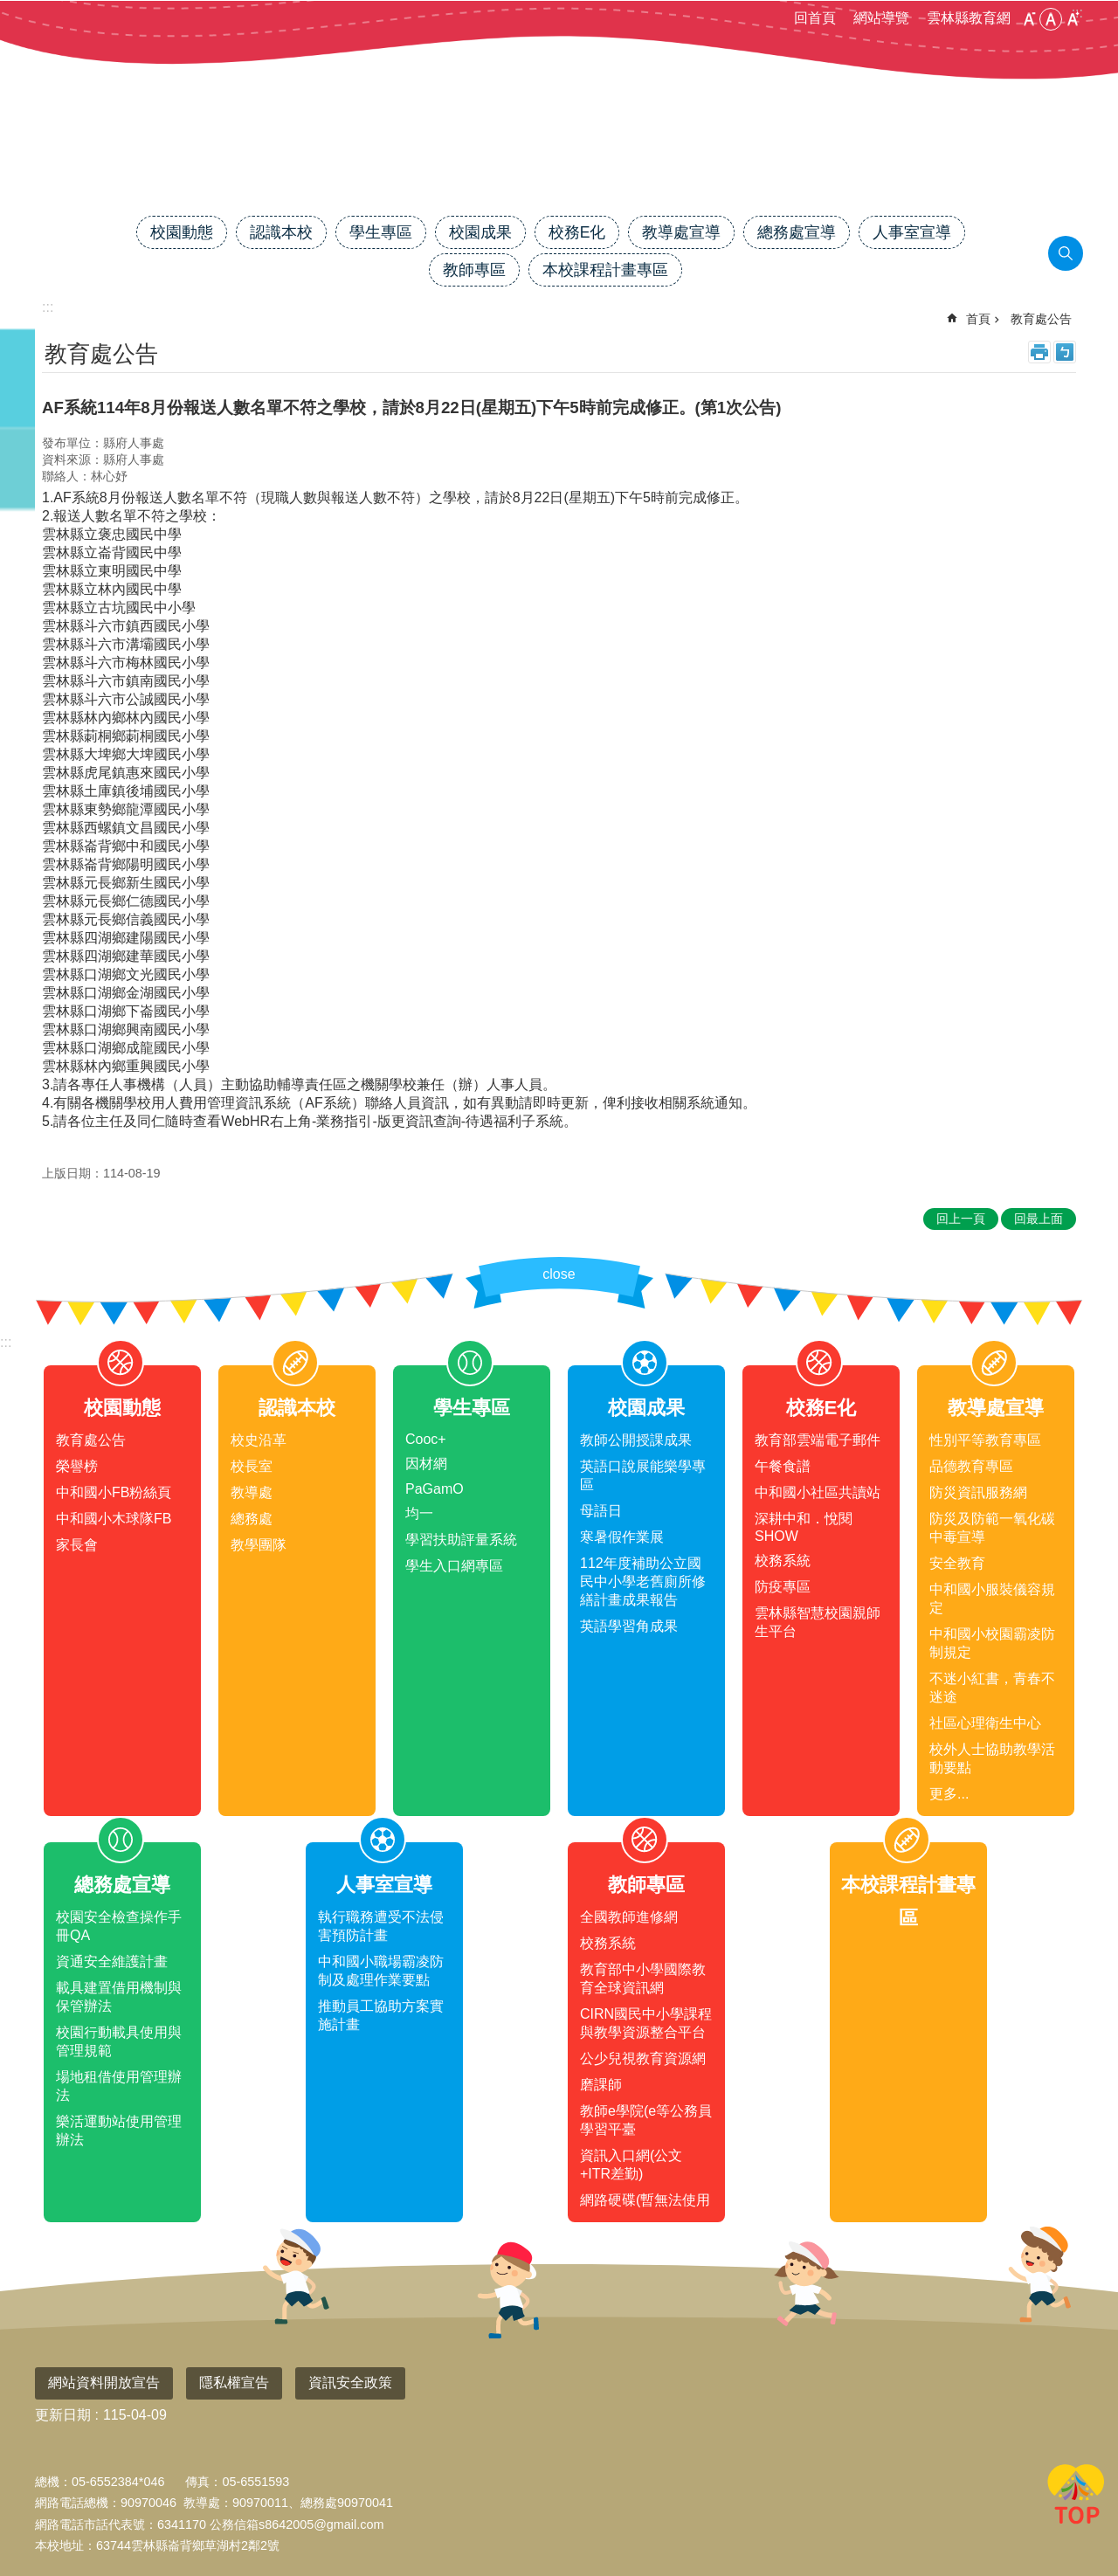 This screenshot has height=2576, width=1118. What do you see at coordinates (119, 2086) in the screenshot?
I see `場地租借使用管理辦法 [link]` at bounding box center [119, 2086].